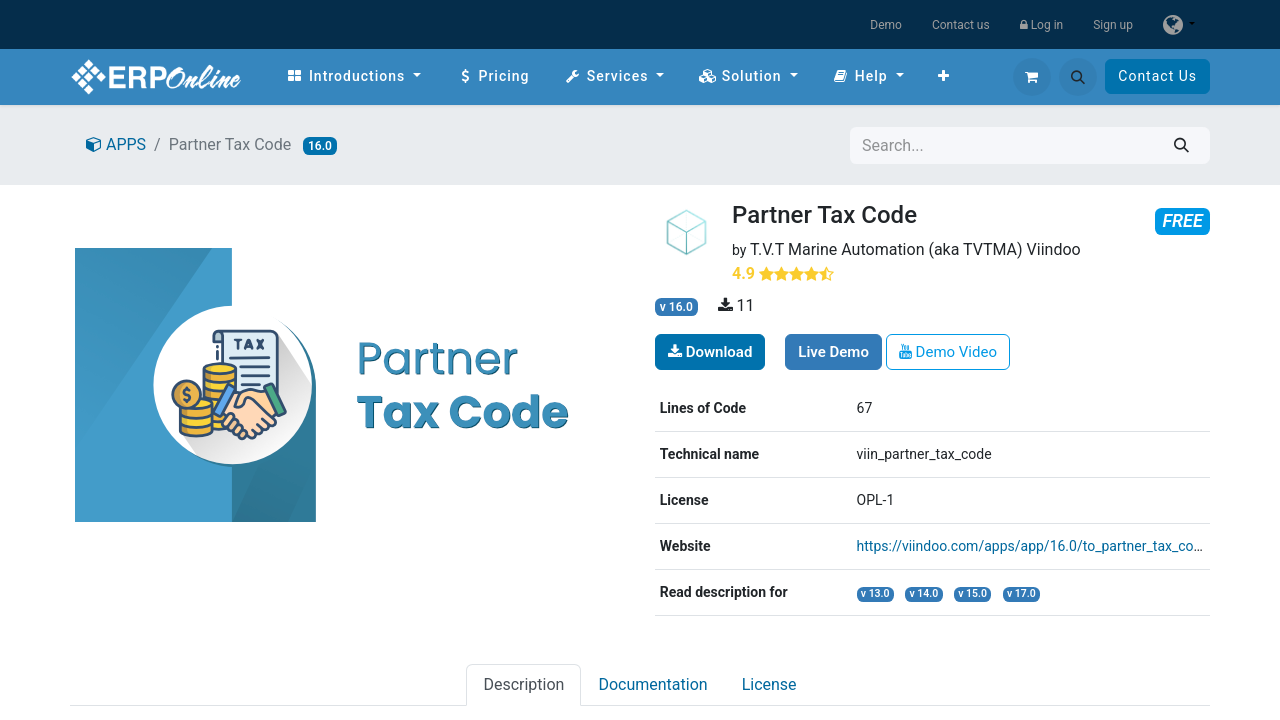 Image resolution: width=1280 pixels, height=720 pixels. What do you see at coordinates (652, 684) in the screenshot?
I see `Documentation [tab]` at bounding box center [652, 684].